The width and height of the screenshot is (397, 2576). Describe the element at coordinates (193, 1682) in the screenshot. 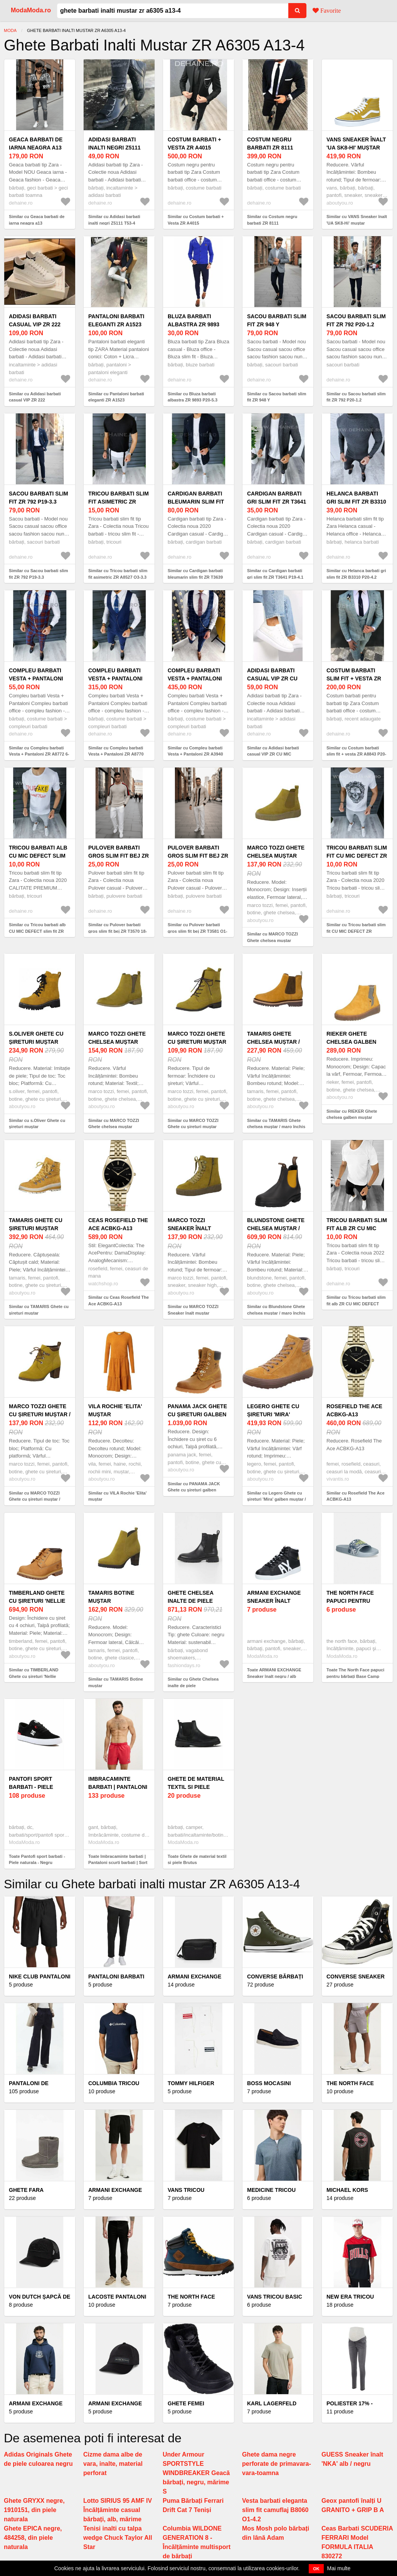

I see `Similar cu Ghete Chelsea inalte de piele` at that location.